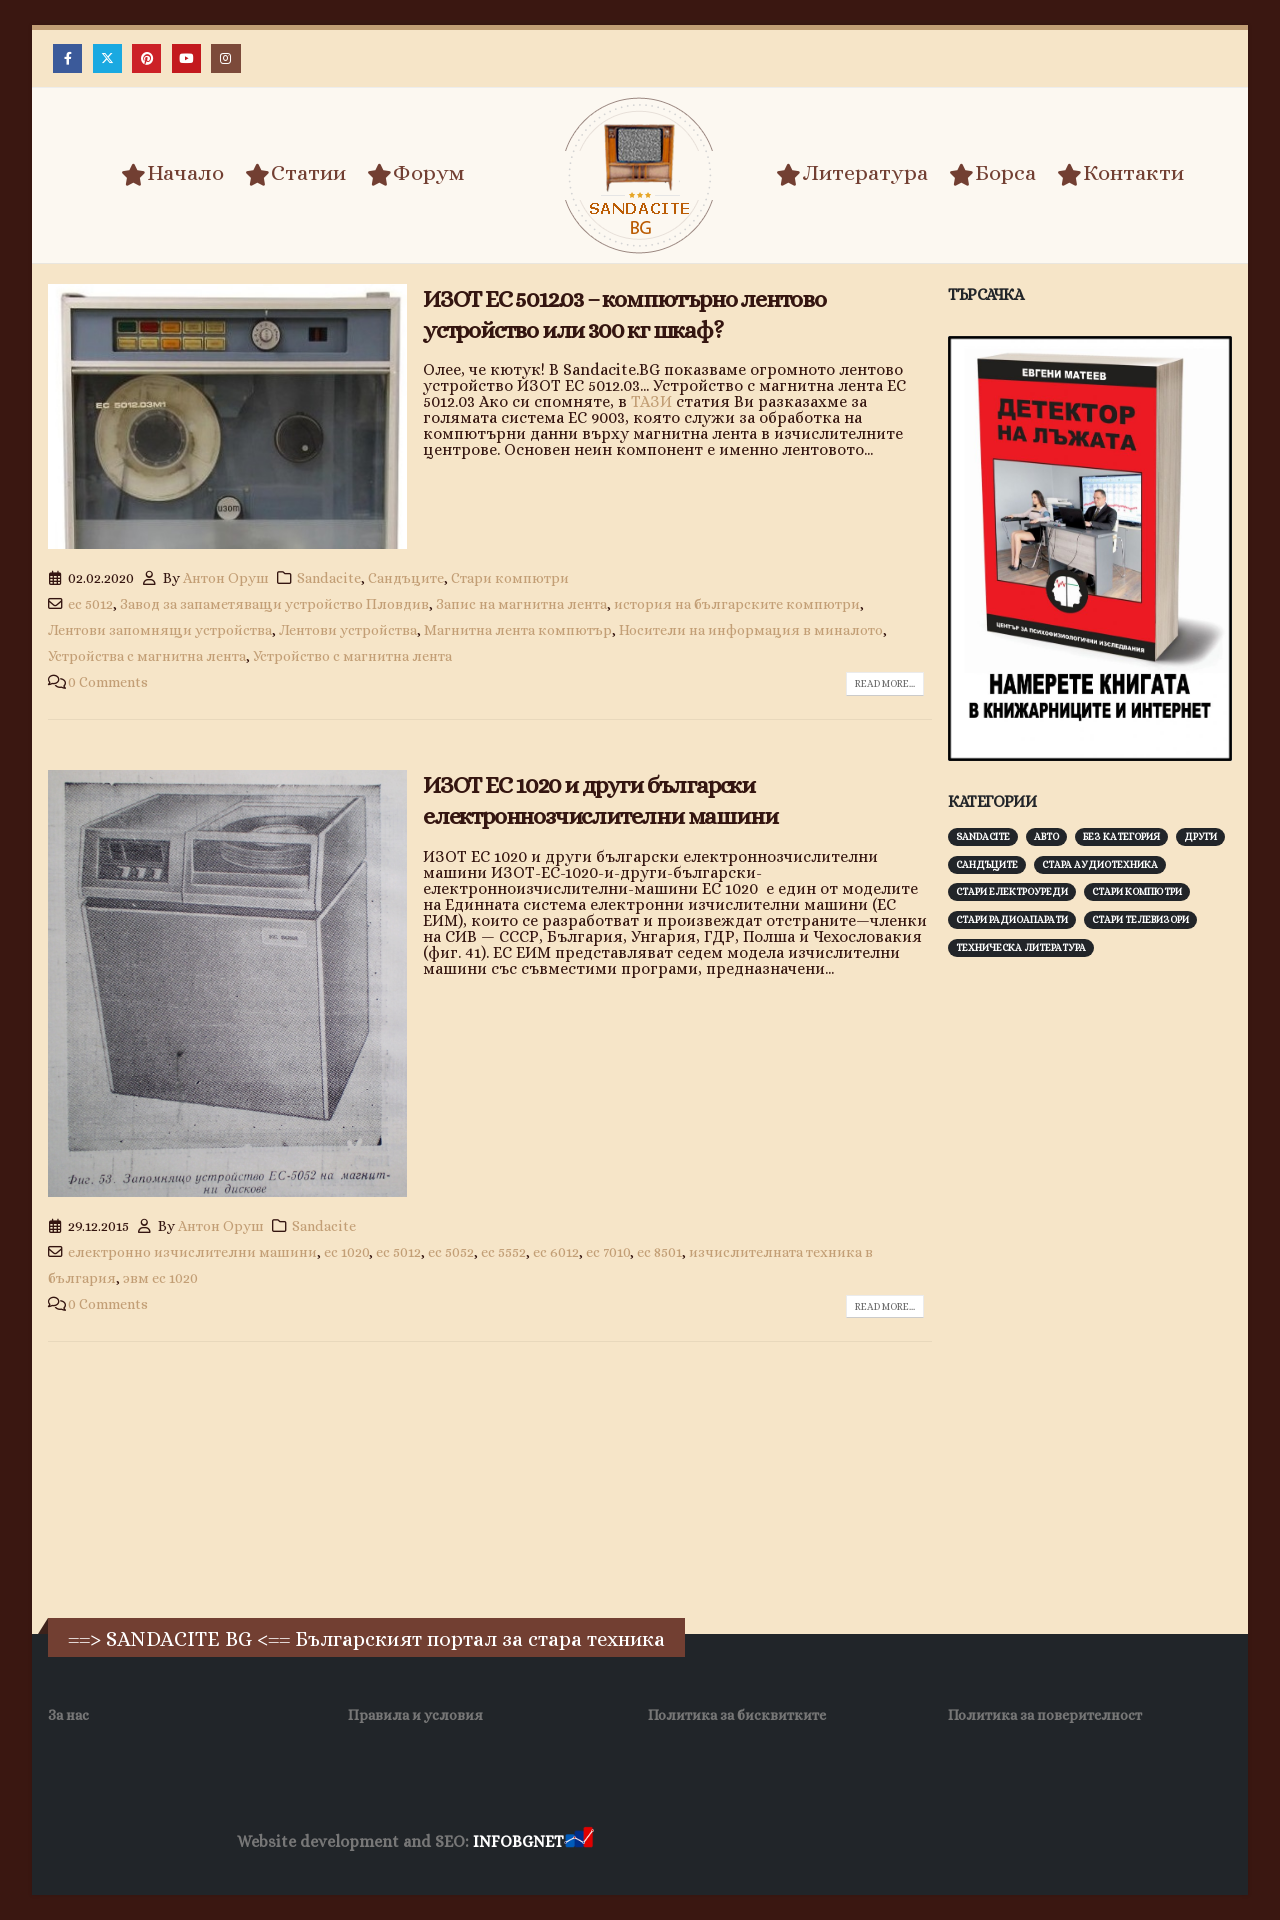 This screenshot has height=1920, width=1280. I want to click on Стари електроуреди [Стари електроуреди (142 обекти)], so click(1012, 891).